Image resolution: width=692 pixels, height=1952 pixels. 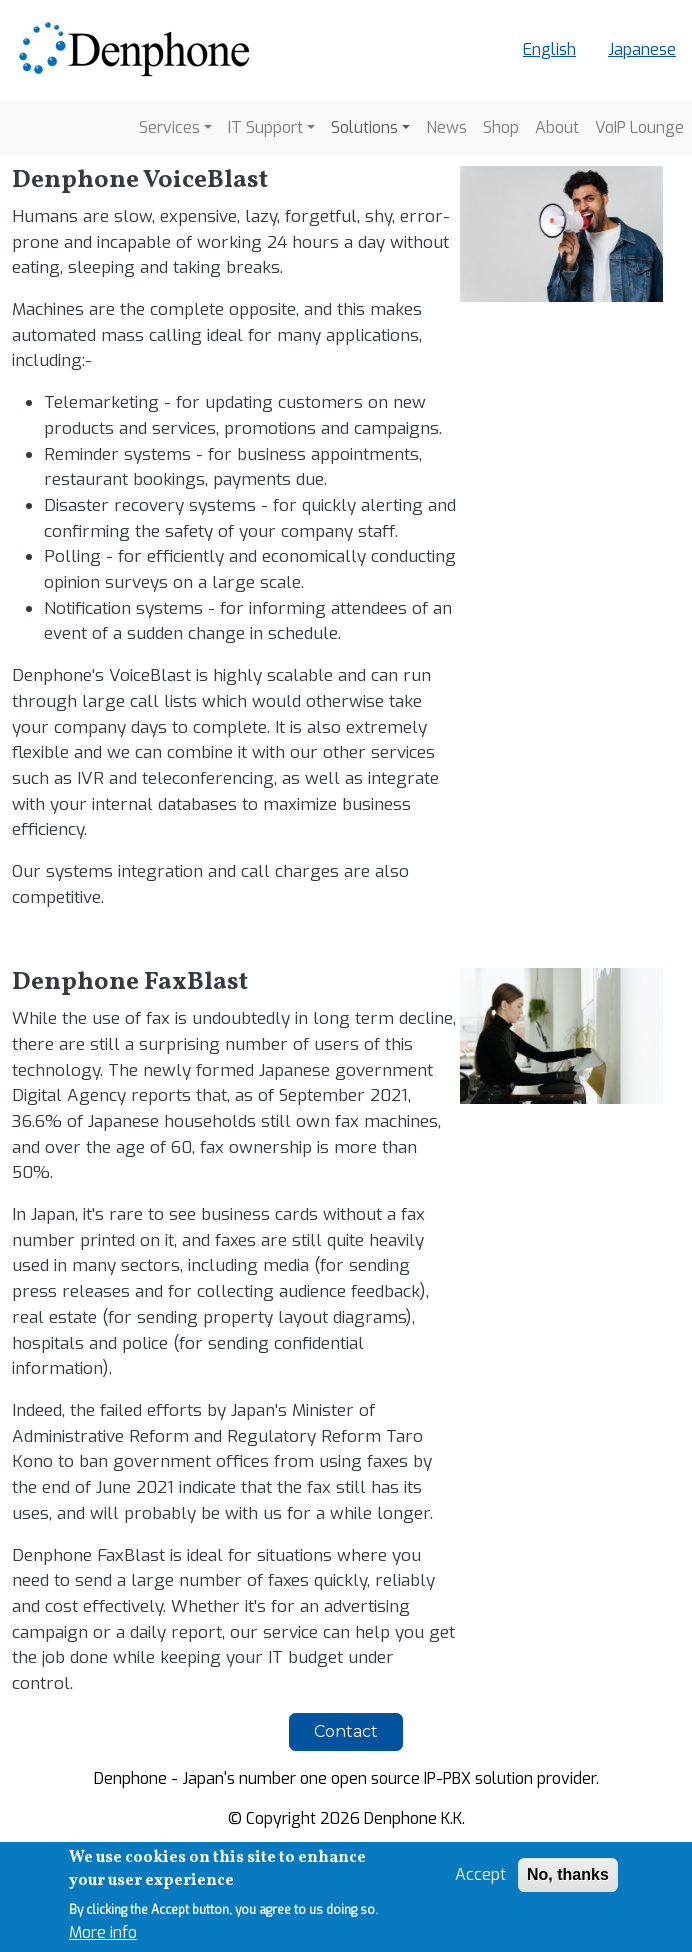 What do you see at coordinates (364, 127) in the screenshot?
I see `Solutions` at bounding box center [364, 127].